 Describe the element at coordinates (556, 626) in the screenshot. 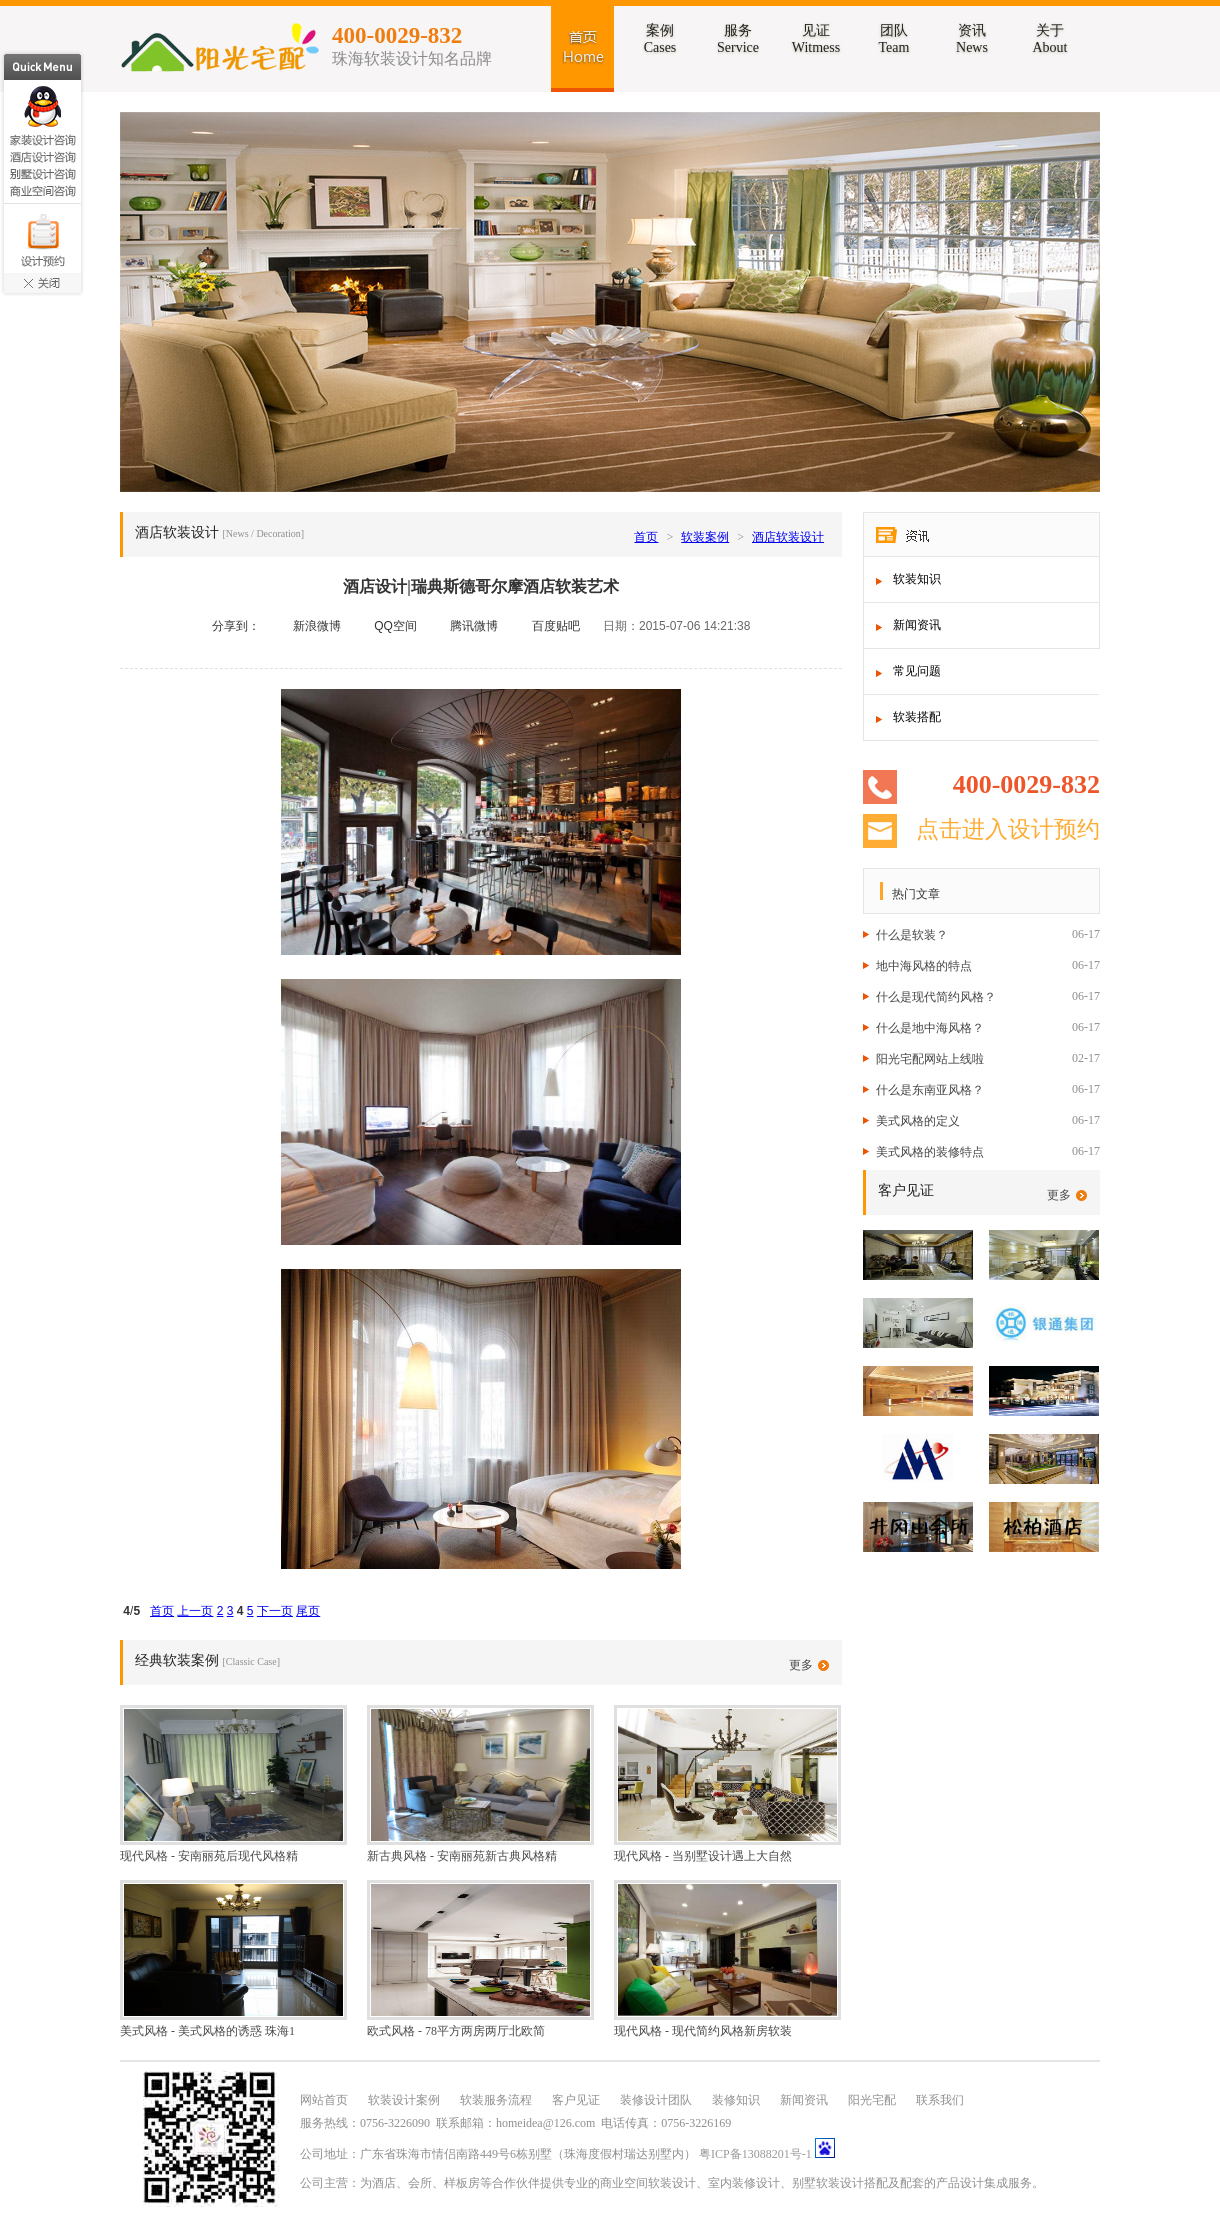

I see `百度贴吧` at that location.